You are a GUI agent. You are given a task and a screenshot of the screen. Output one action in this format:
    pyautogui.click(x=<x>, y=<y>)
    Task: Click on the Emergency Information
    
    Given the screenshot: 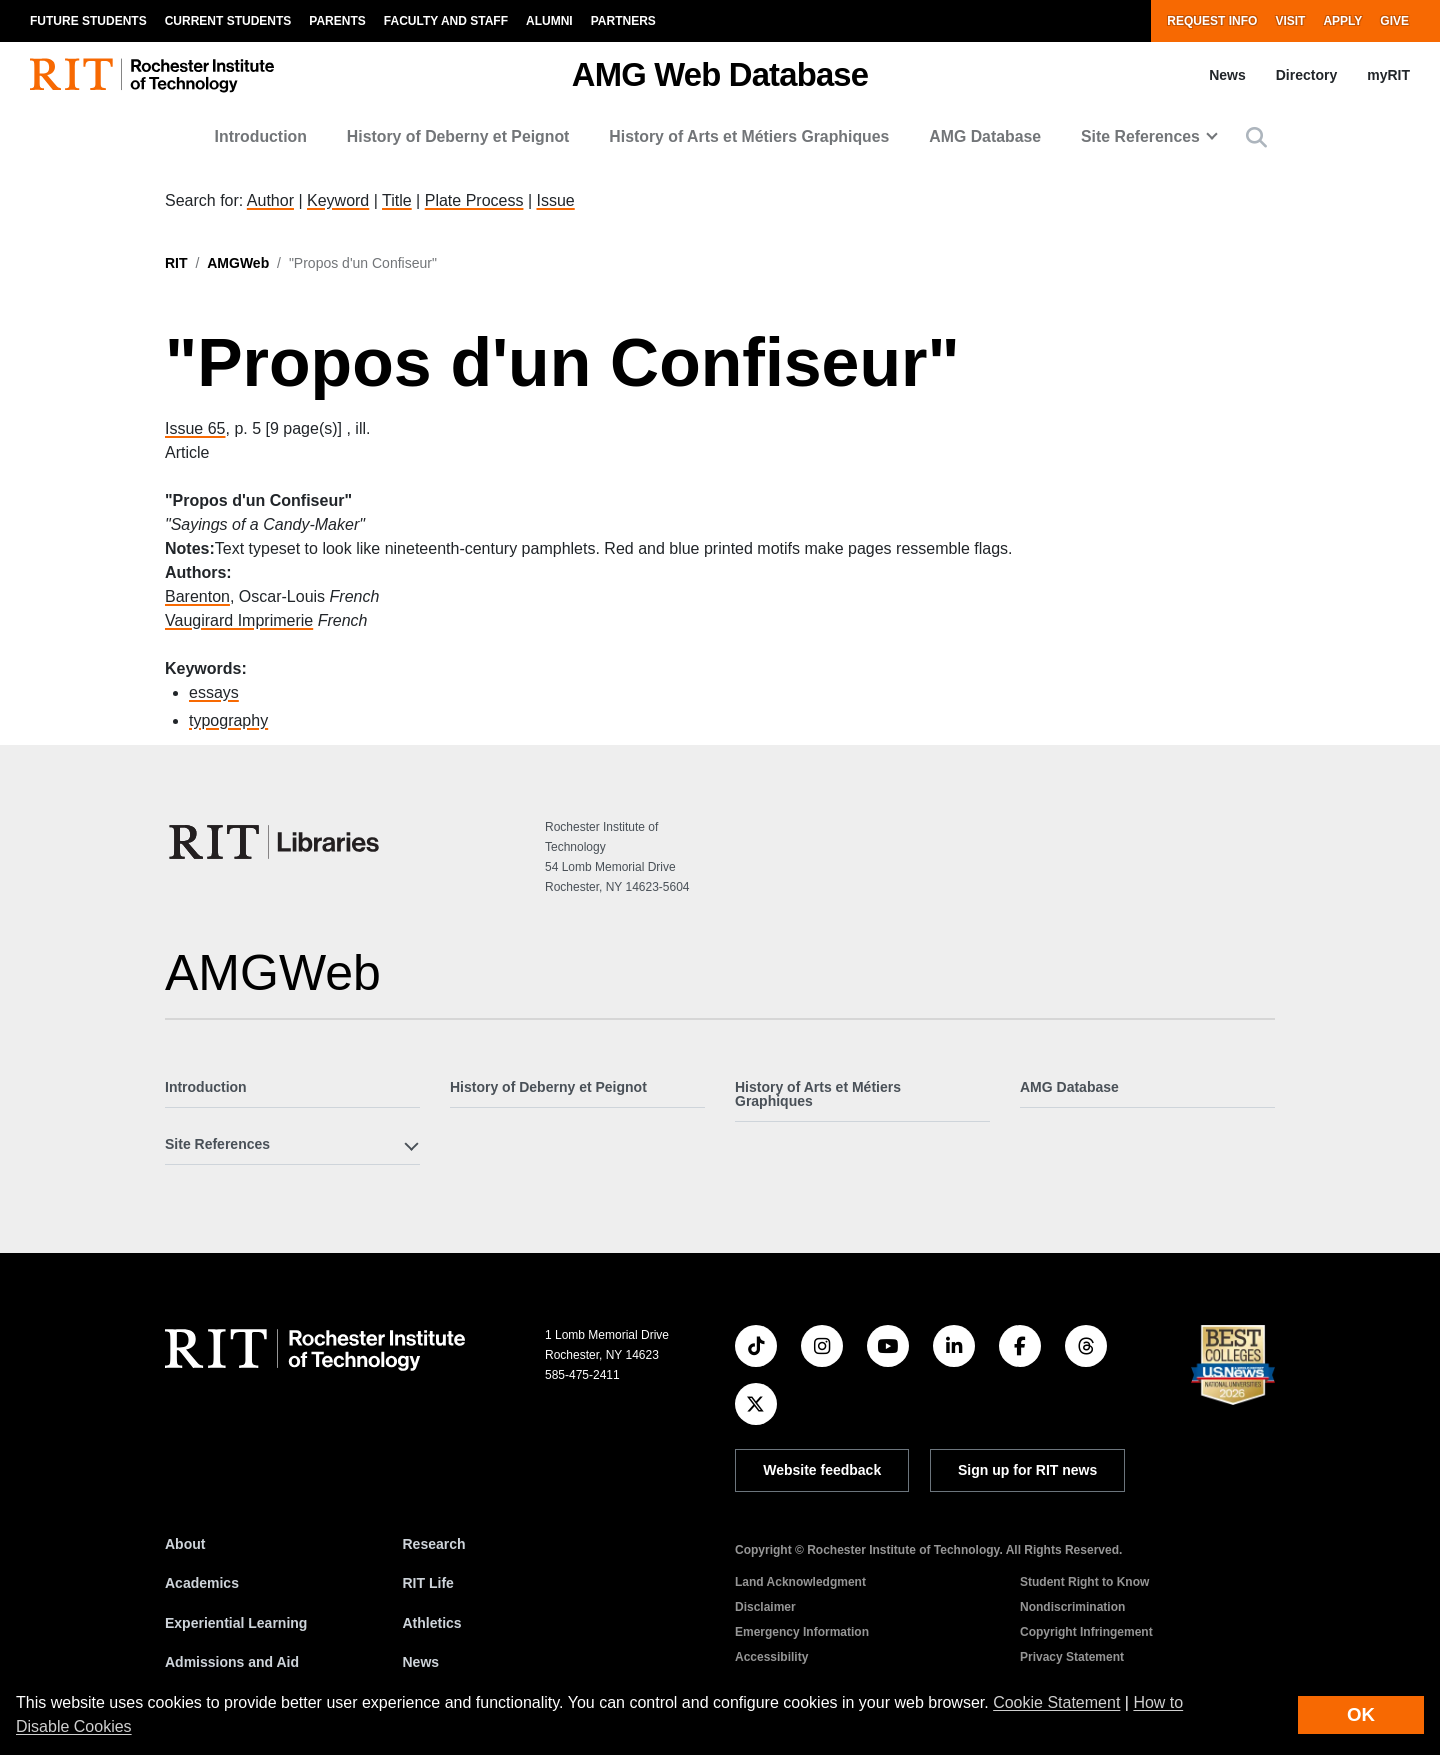 What is the action you would take?
    pyautogui.click(x=802, y=1632)
    